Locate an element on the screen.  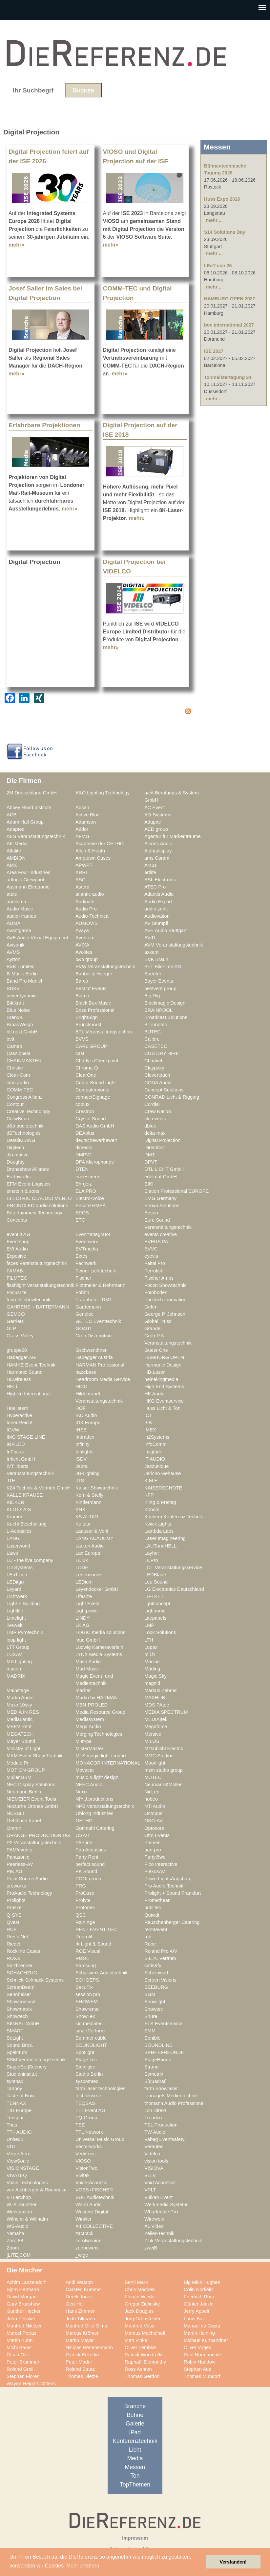
Marcus Mechelhoff is located at coordinates (145, 2333).